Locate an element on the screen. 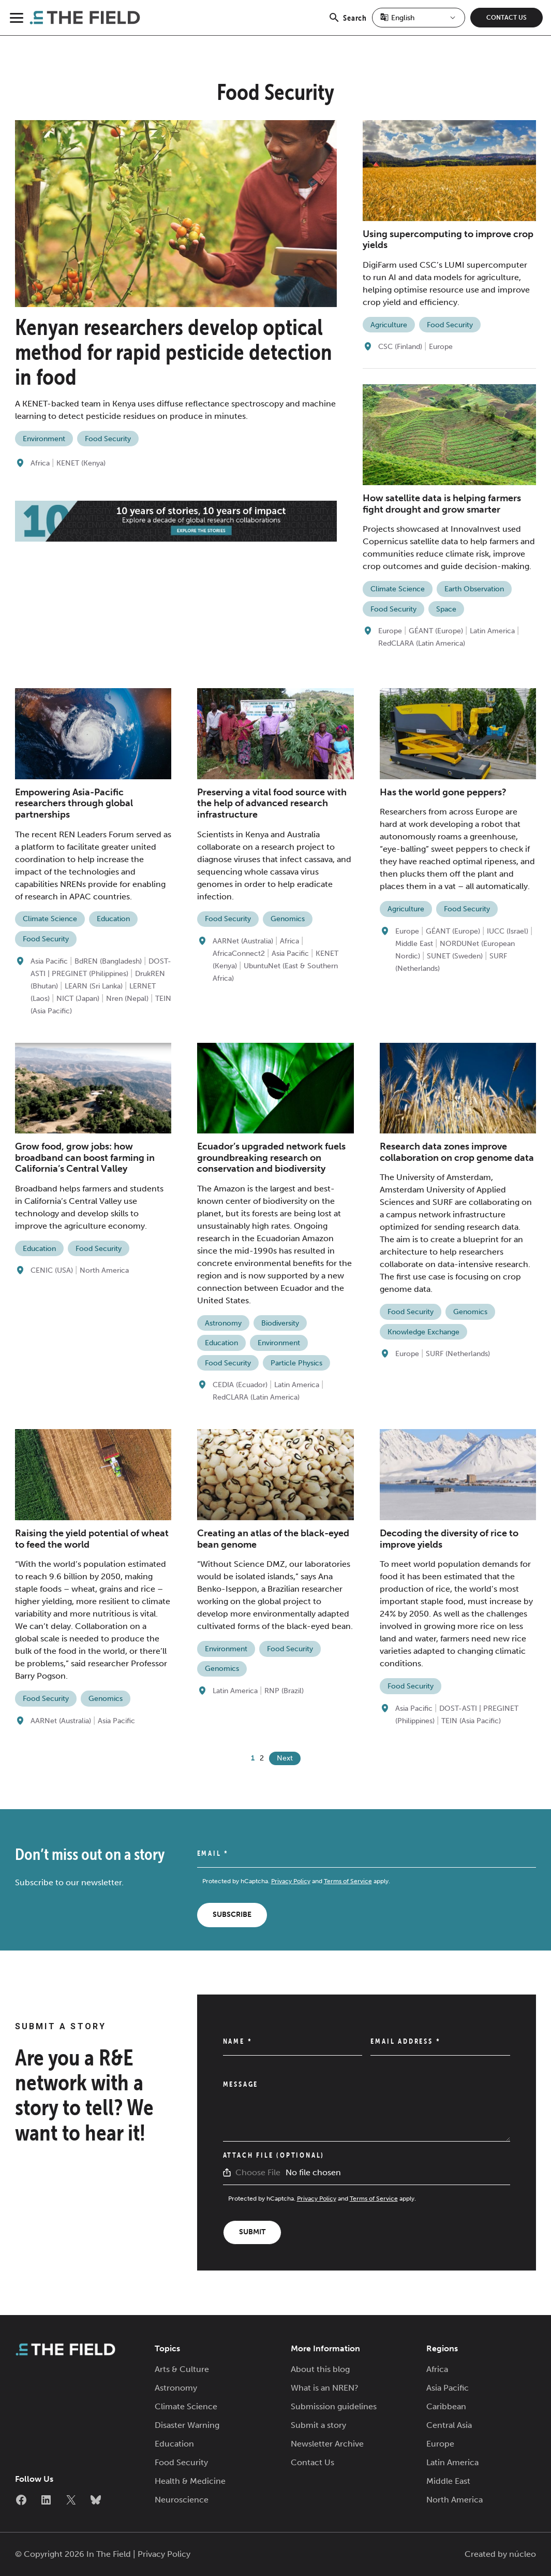  LEARN (Sri Lanka) is located at coordinates (94, 986).